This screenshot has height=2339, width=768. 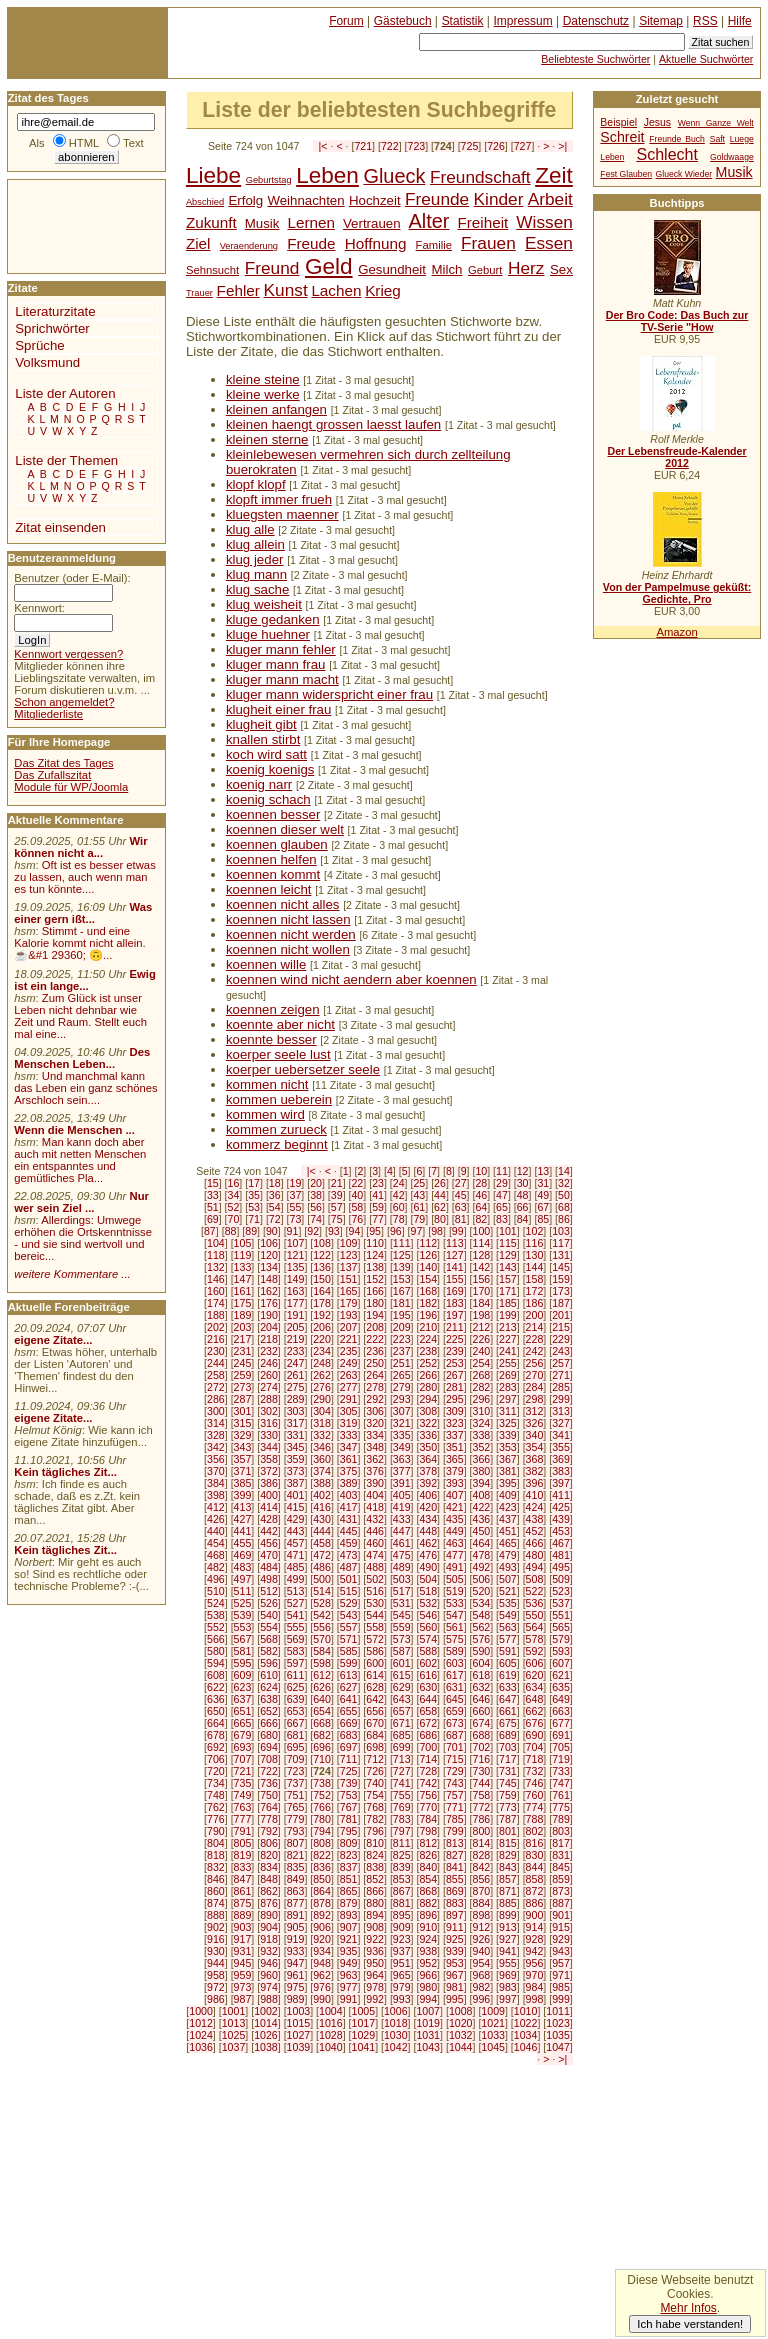 What do you see at coordinates (482, 1243) in the screenshot?
I see `114` at bounding box center [482, 1243].